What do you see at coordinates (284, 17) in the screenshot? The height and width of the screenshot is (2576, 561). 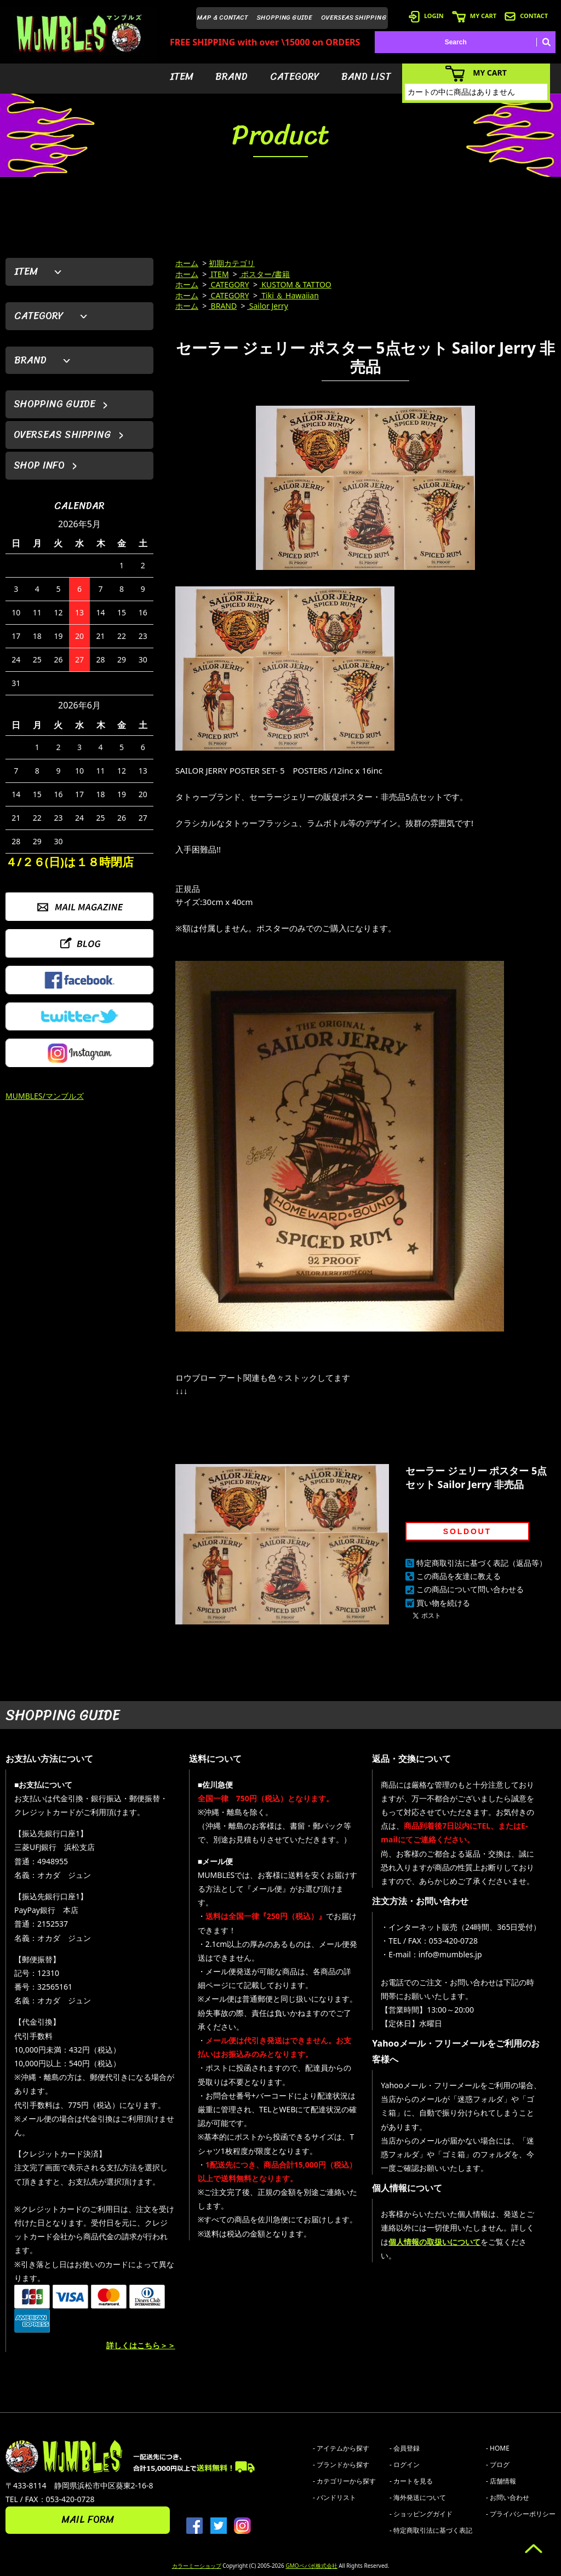 I see `SHOPPING GUIDE` at bounding box center [284, 17].